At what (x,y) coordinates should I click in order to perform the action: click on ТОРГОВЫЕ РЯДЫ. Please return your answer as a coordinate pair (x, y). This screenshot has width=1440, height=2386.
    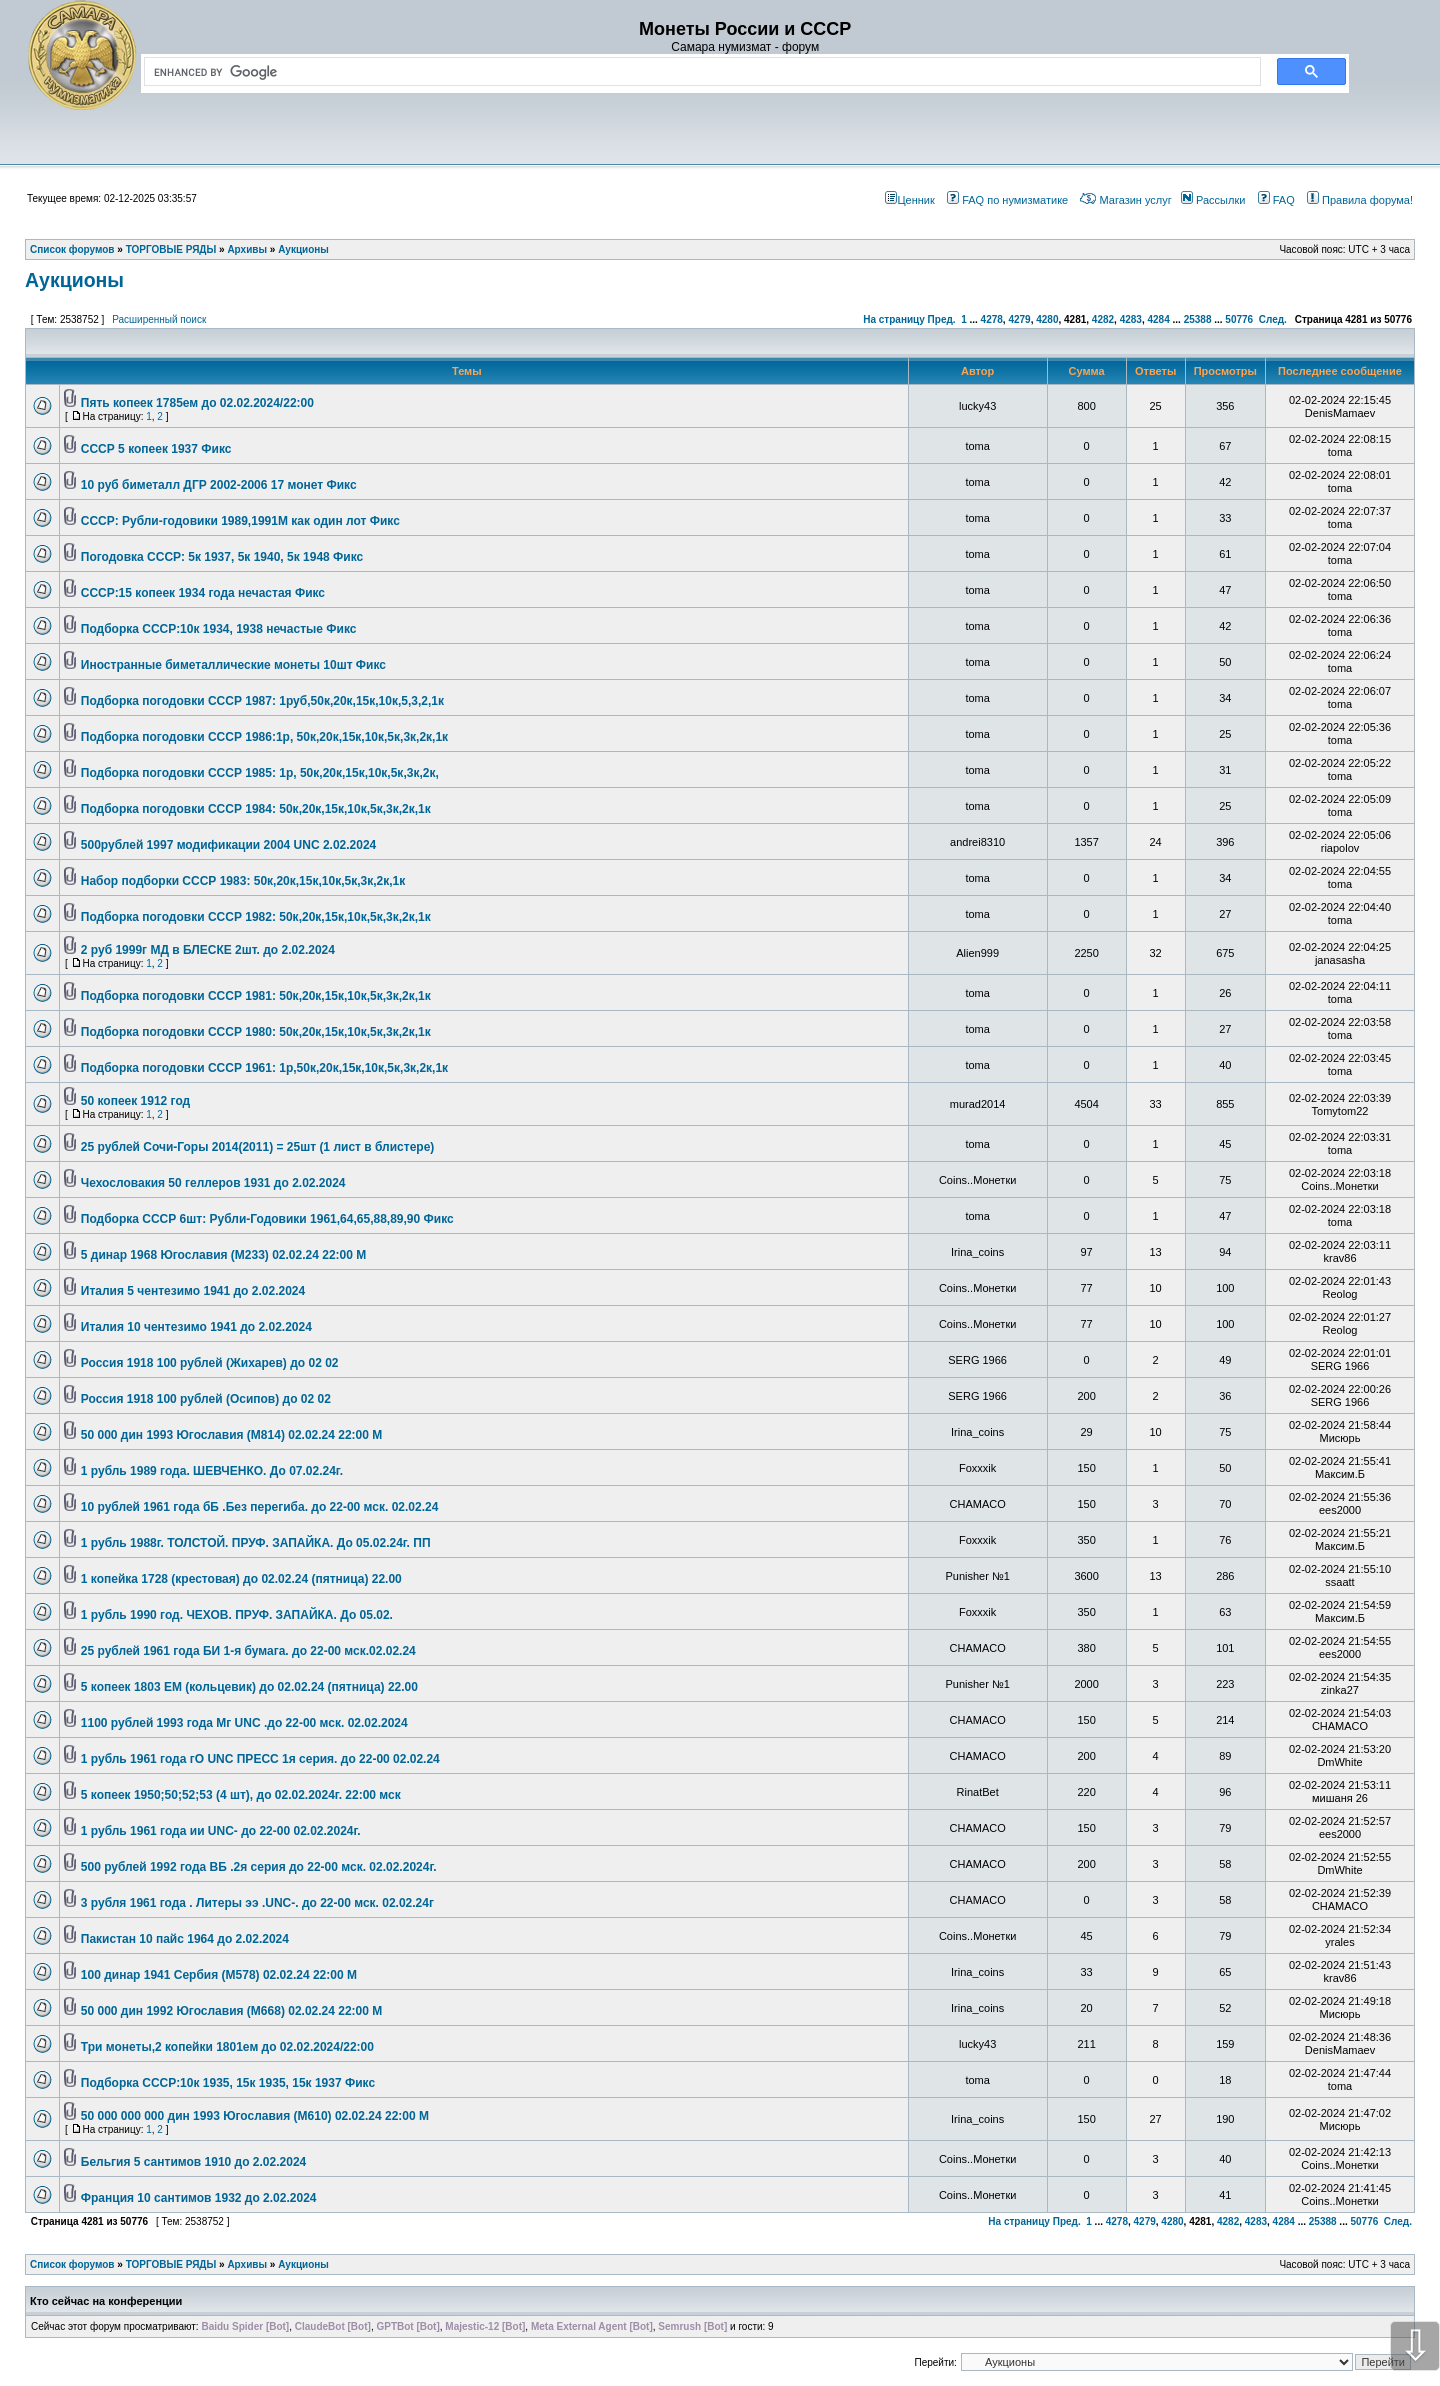
    Looking at the image, I should click on (171, 2264).